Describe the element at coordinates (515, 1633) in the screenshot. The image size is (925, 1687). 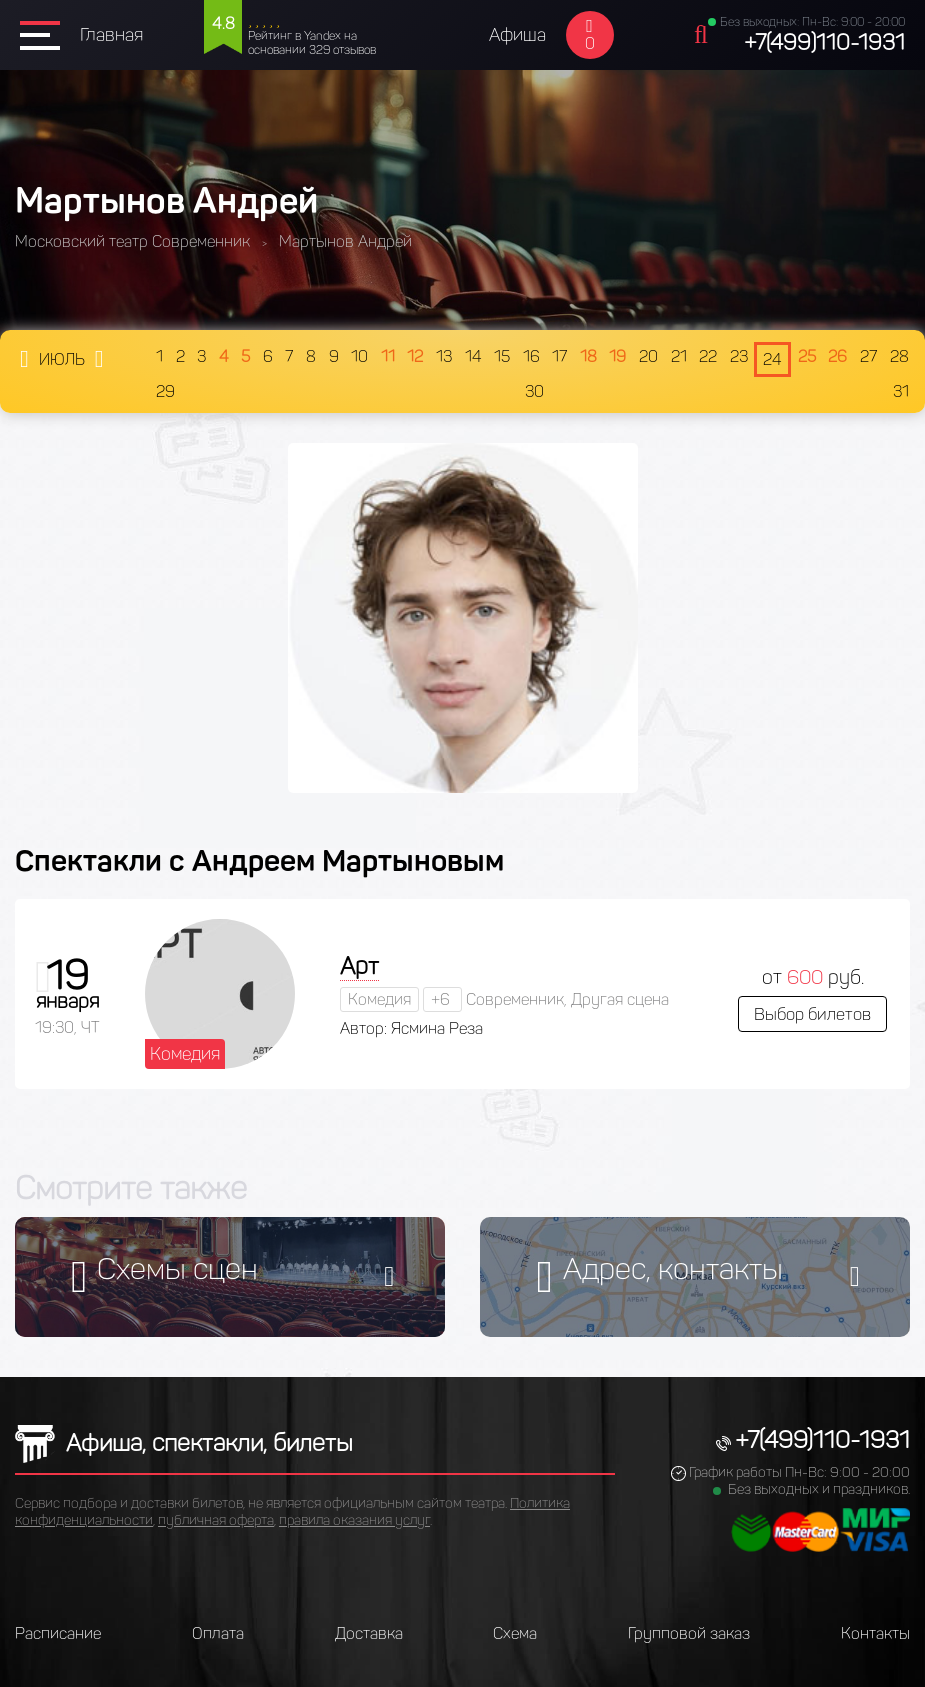
I see `Схема` at that location.